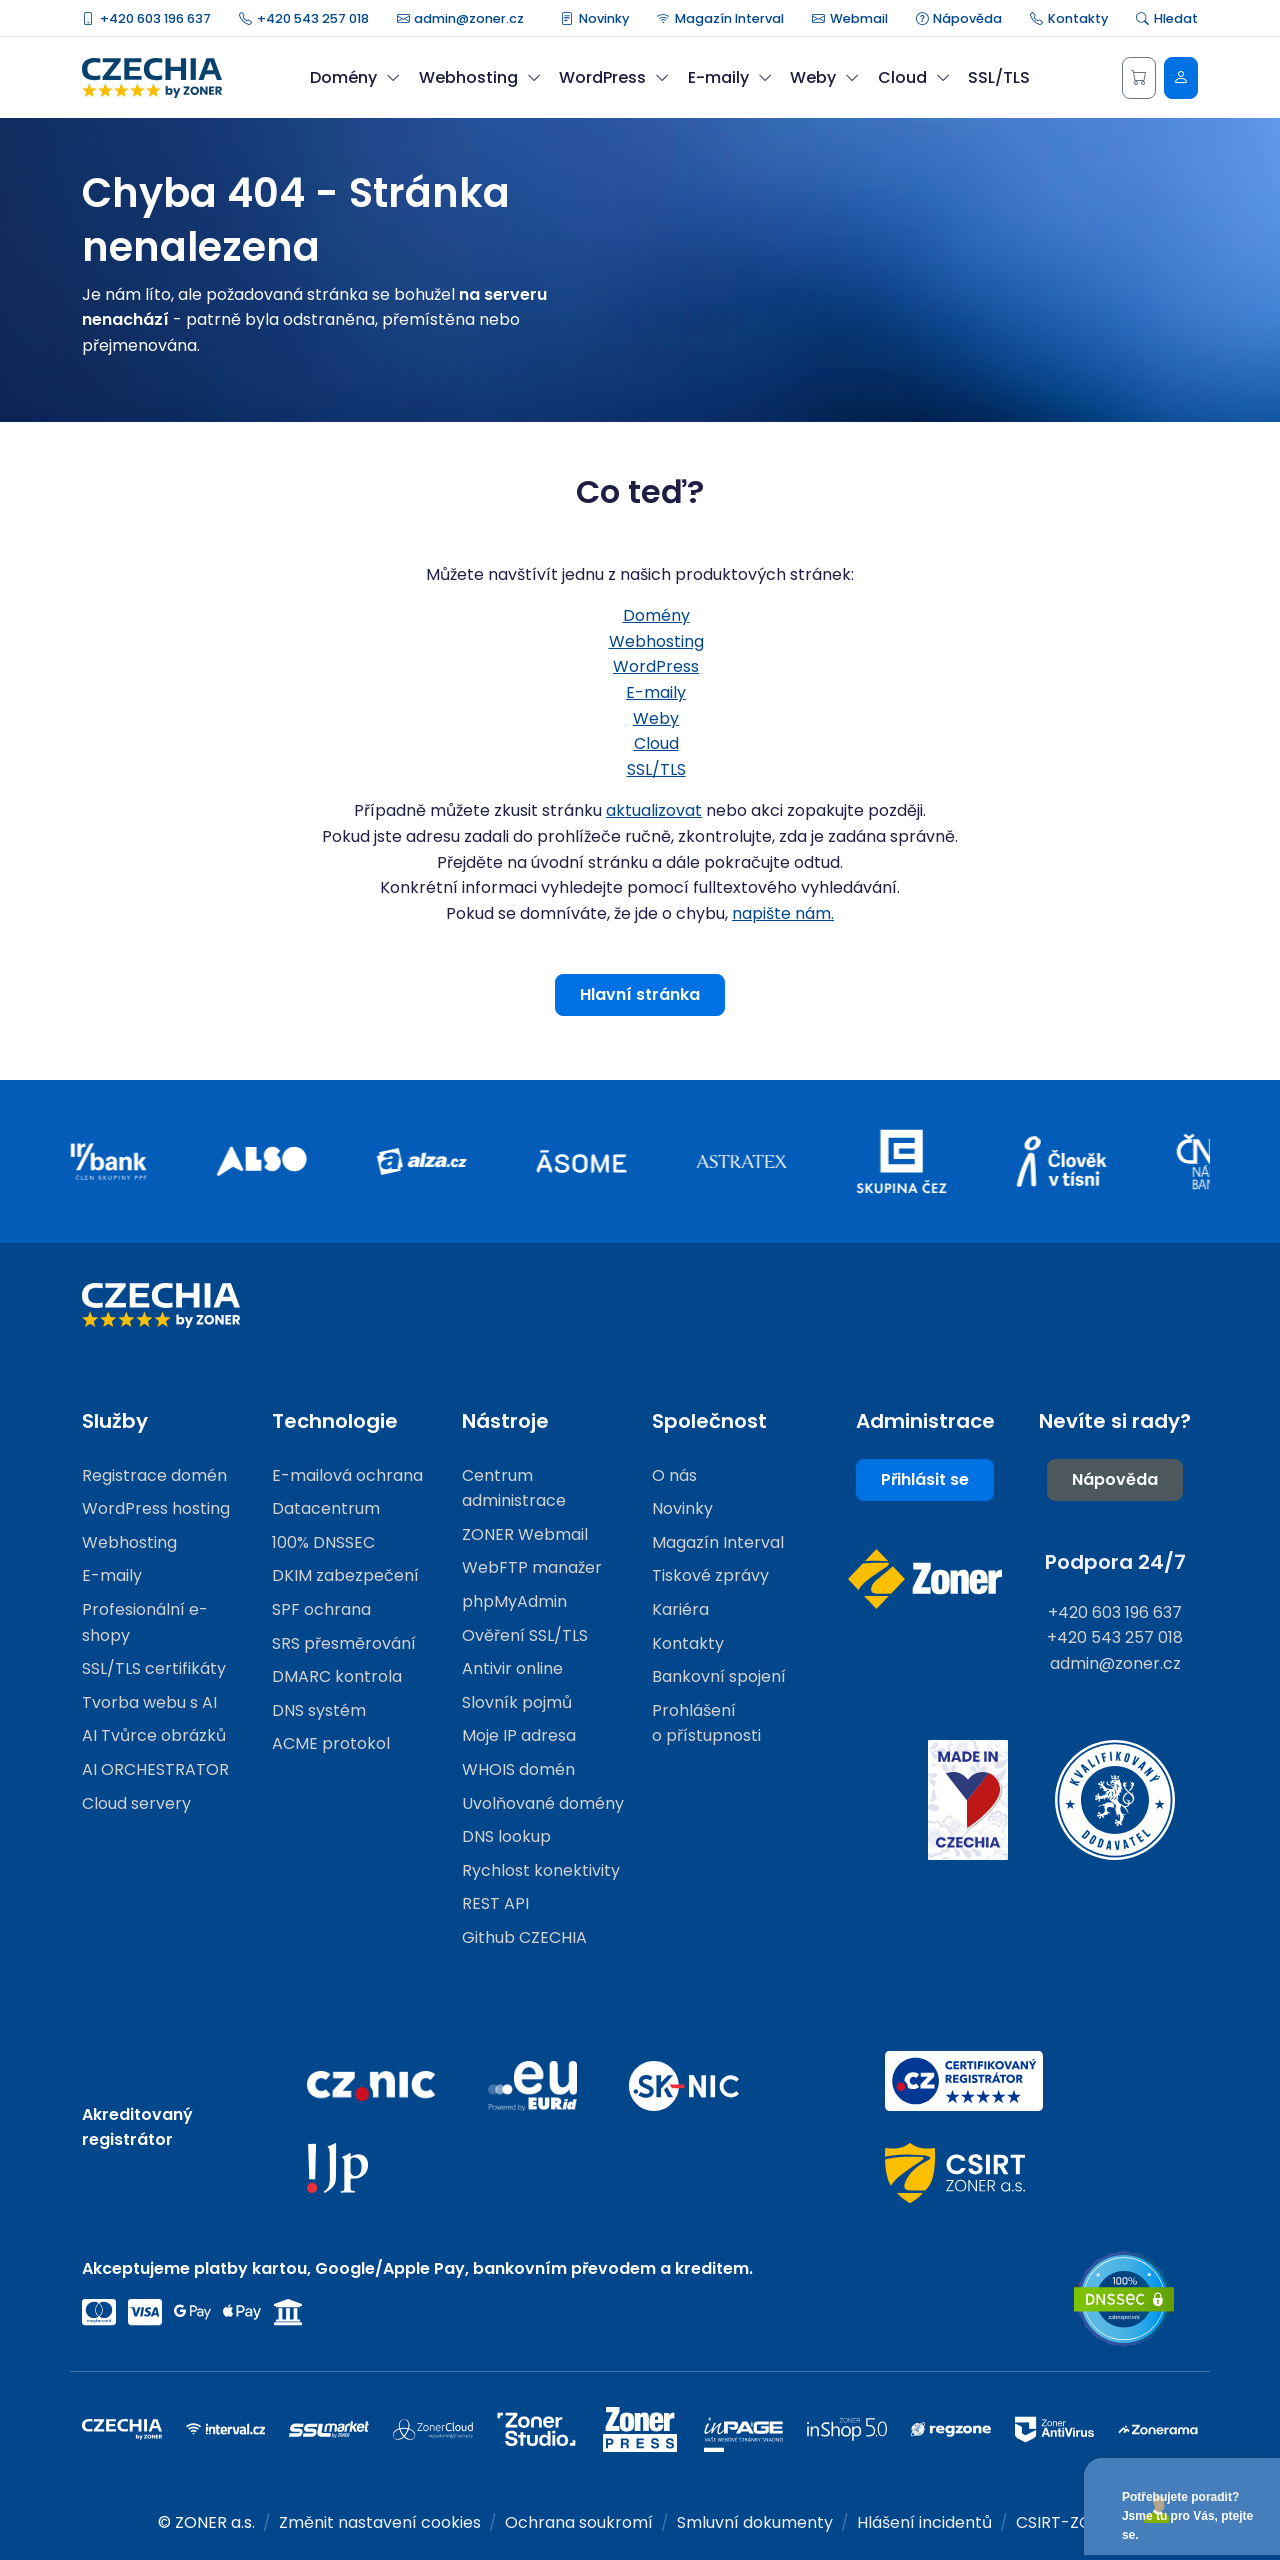  I want to click on E-maily, so click(656, 692).